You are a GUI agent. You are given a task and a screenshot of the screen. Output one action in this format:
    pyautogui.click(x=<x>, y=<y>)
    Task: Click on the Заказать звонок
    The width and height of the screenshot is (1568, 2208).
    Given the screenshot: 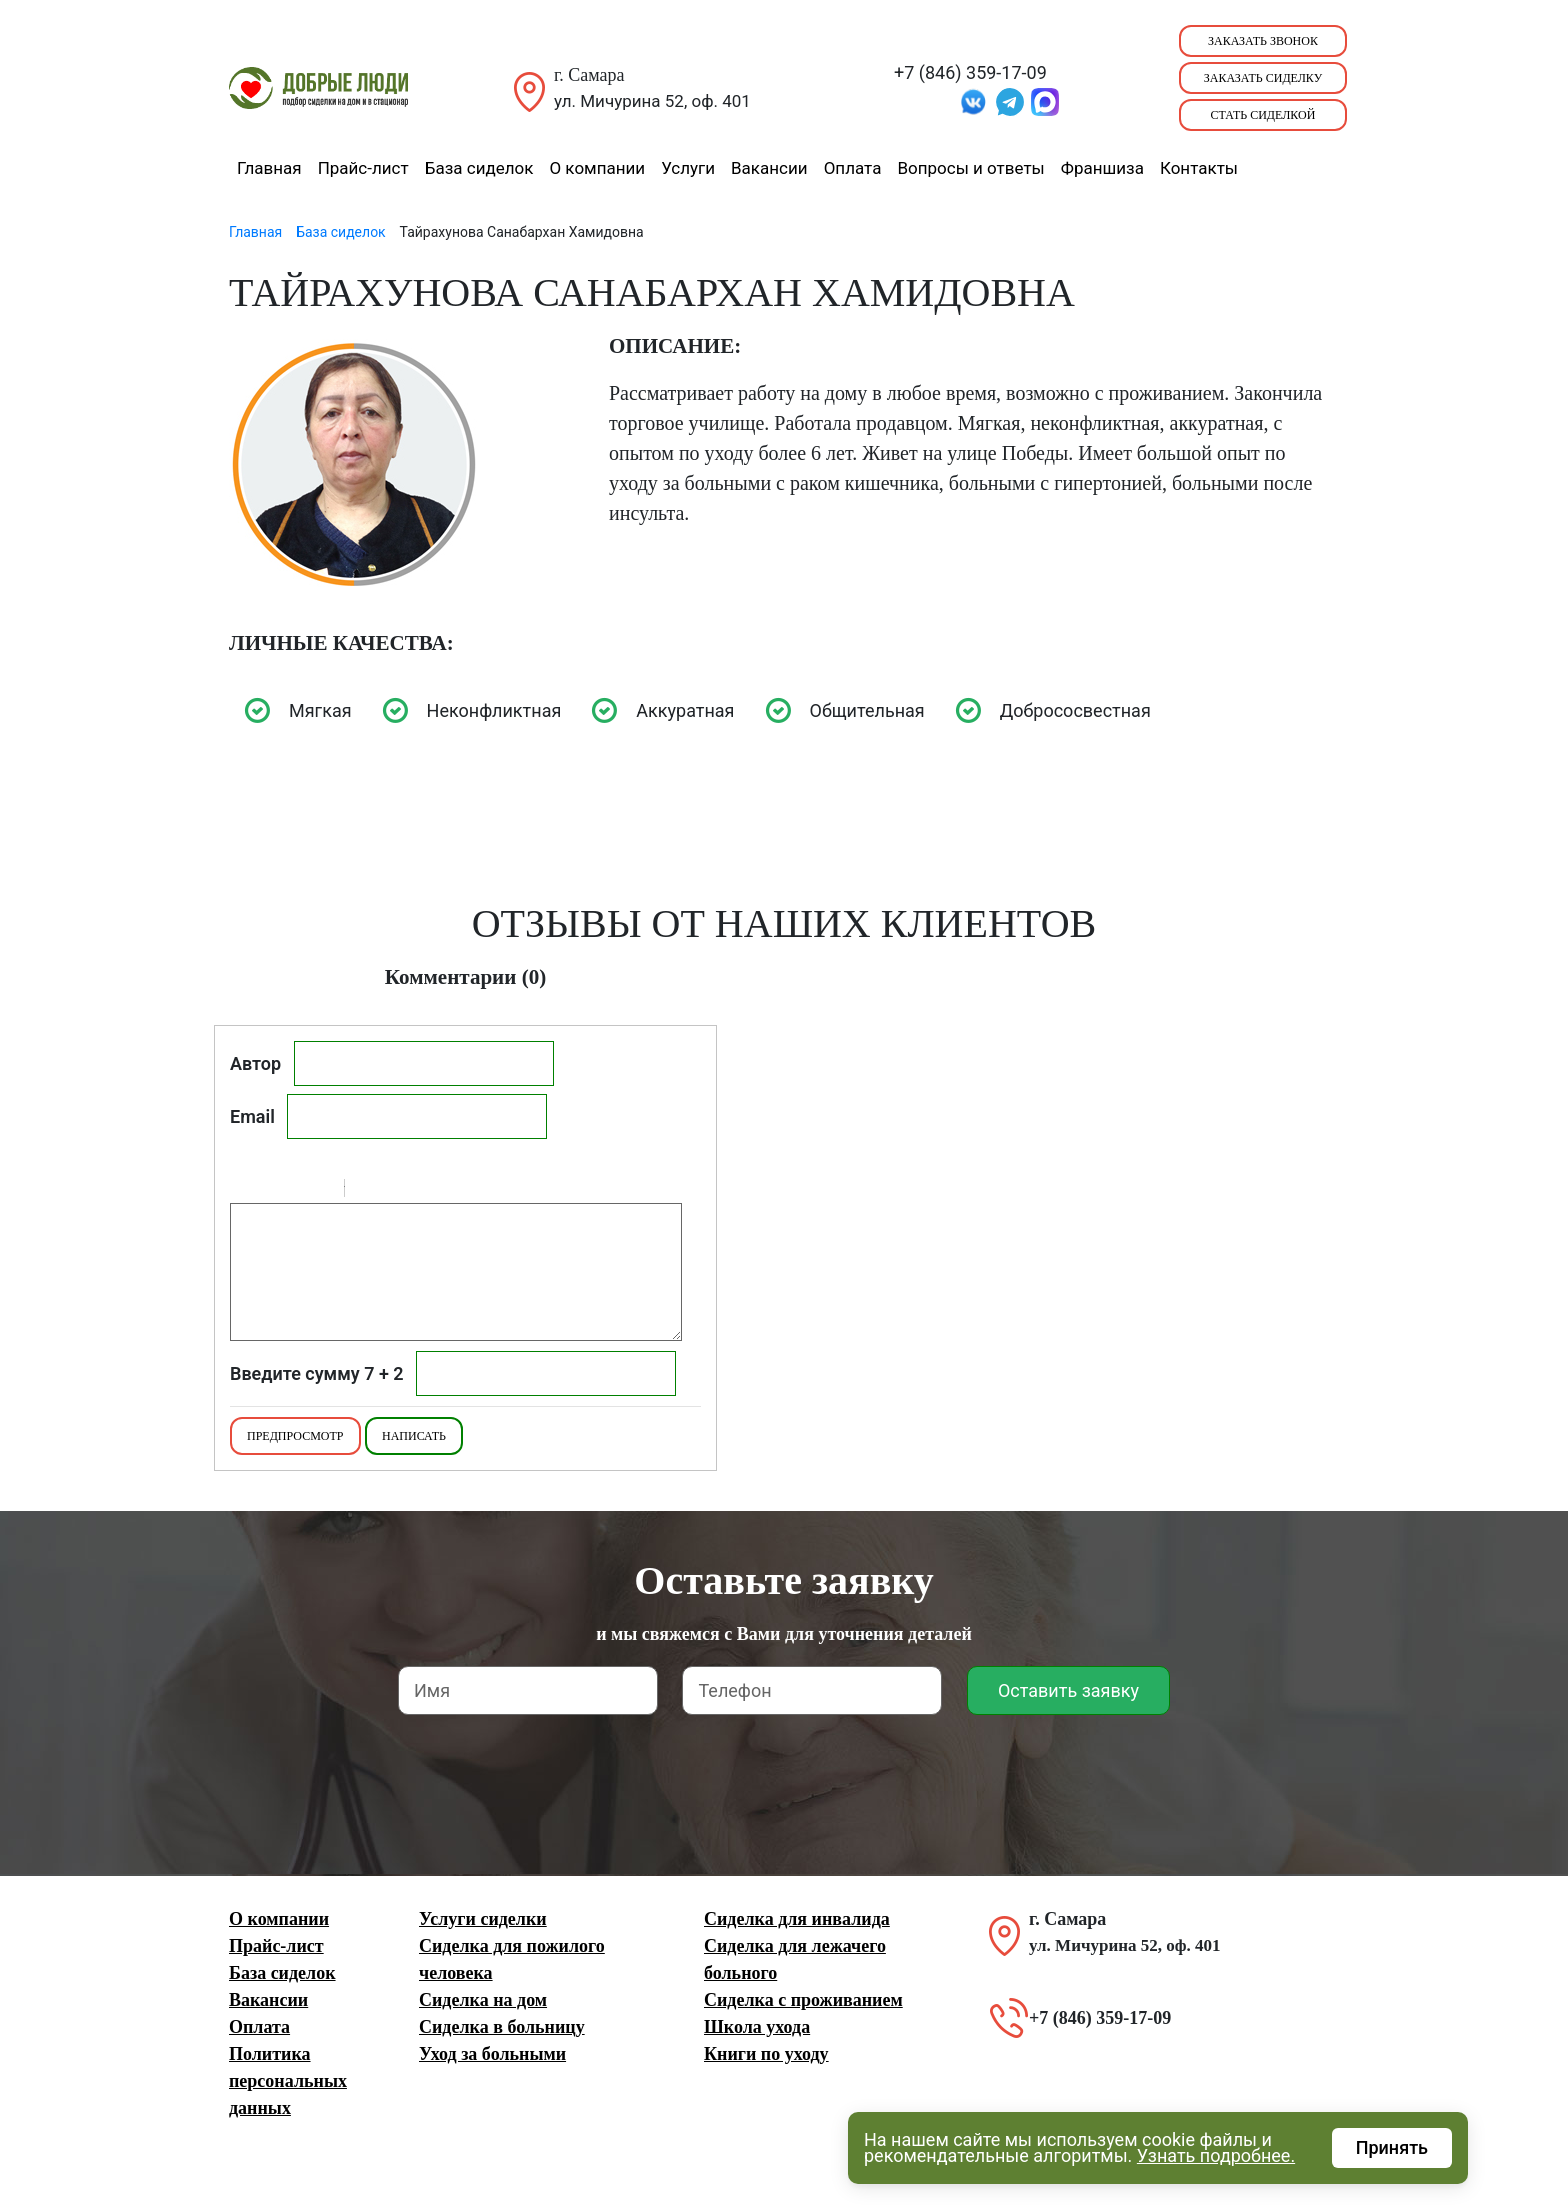 What is the action you would take?
    pyautogui.click(x=1263, y=41)
    